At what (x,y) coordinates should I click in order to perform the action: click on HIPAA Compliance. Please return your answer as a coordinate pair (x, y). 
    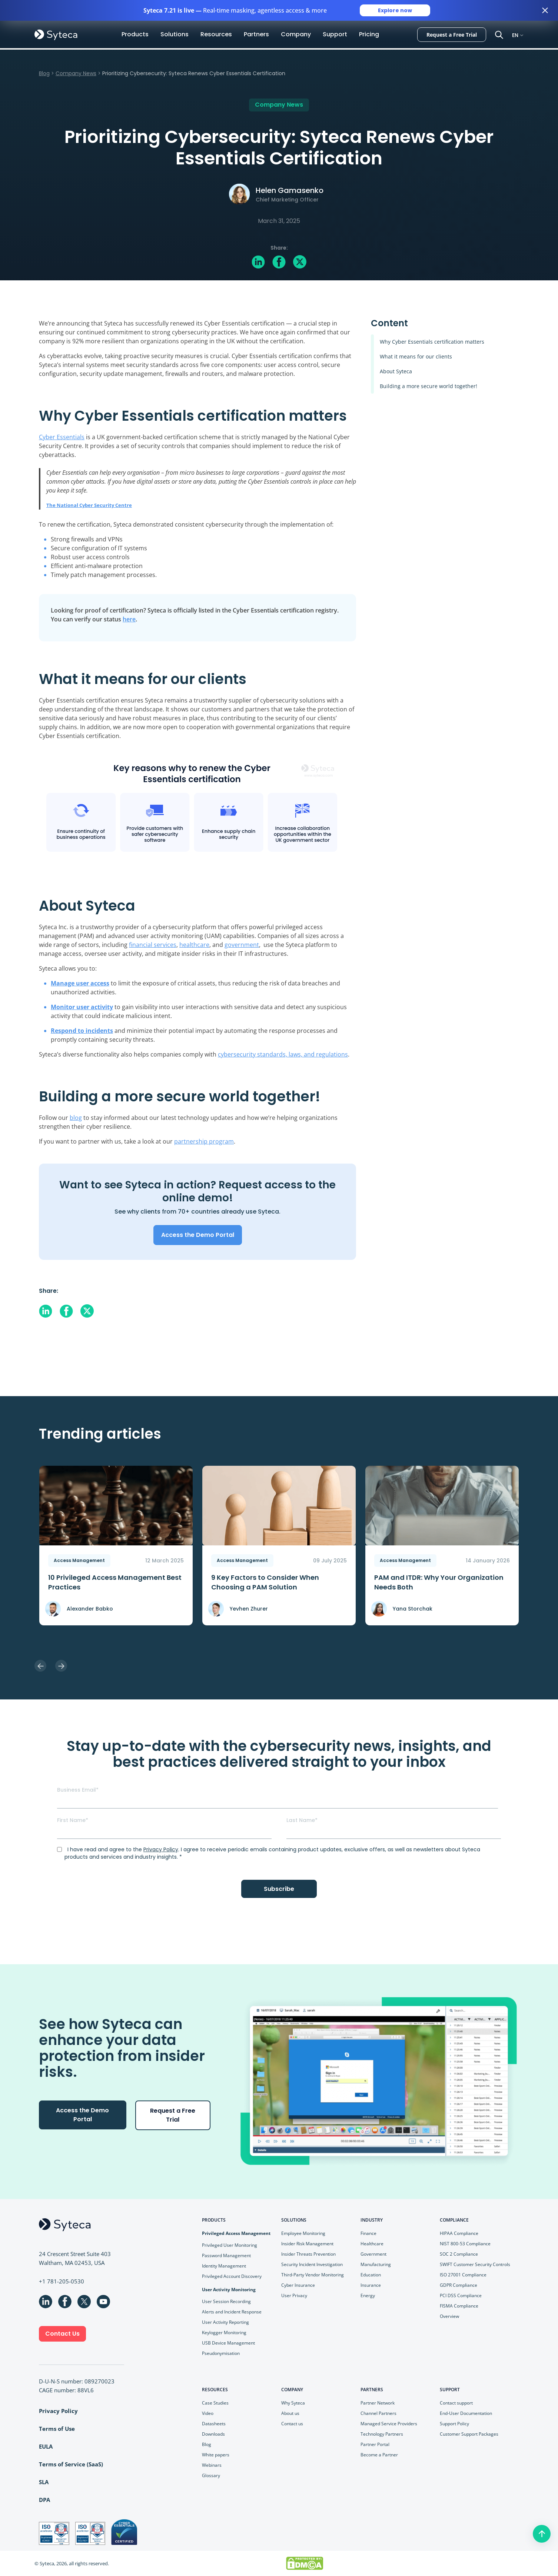
    Looking at the image, I should click on (459, 2233).